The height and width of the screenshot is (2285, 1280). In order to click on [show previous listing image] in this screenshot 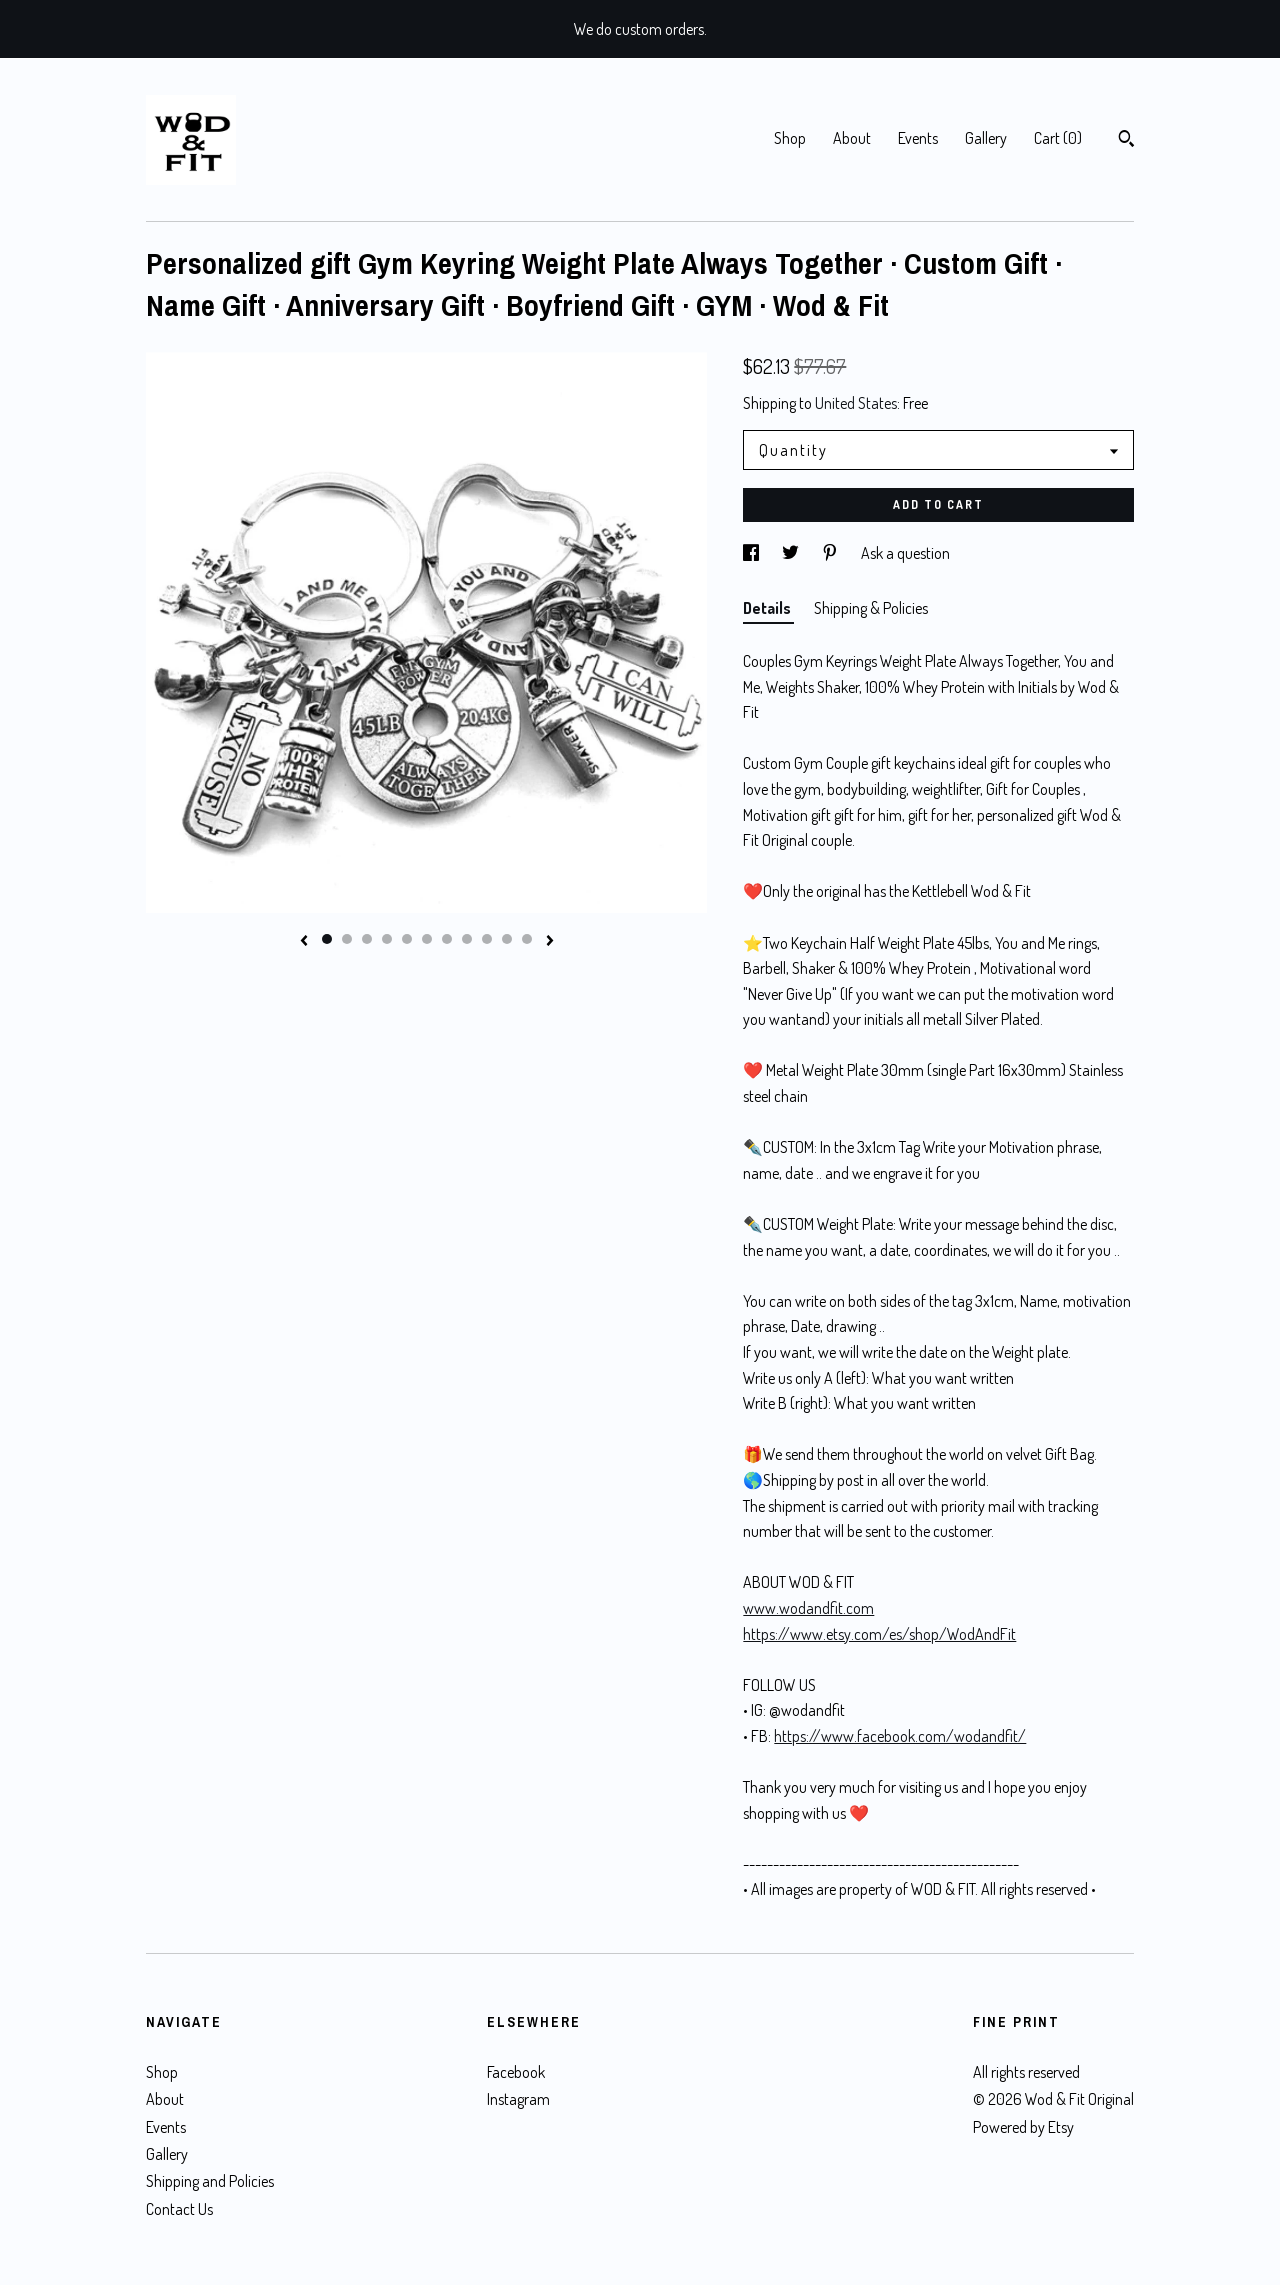, I will do `click(304, 942)`.